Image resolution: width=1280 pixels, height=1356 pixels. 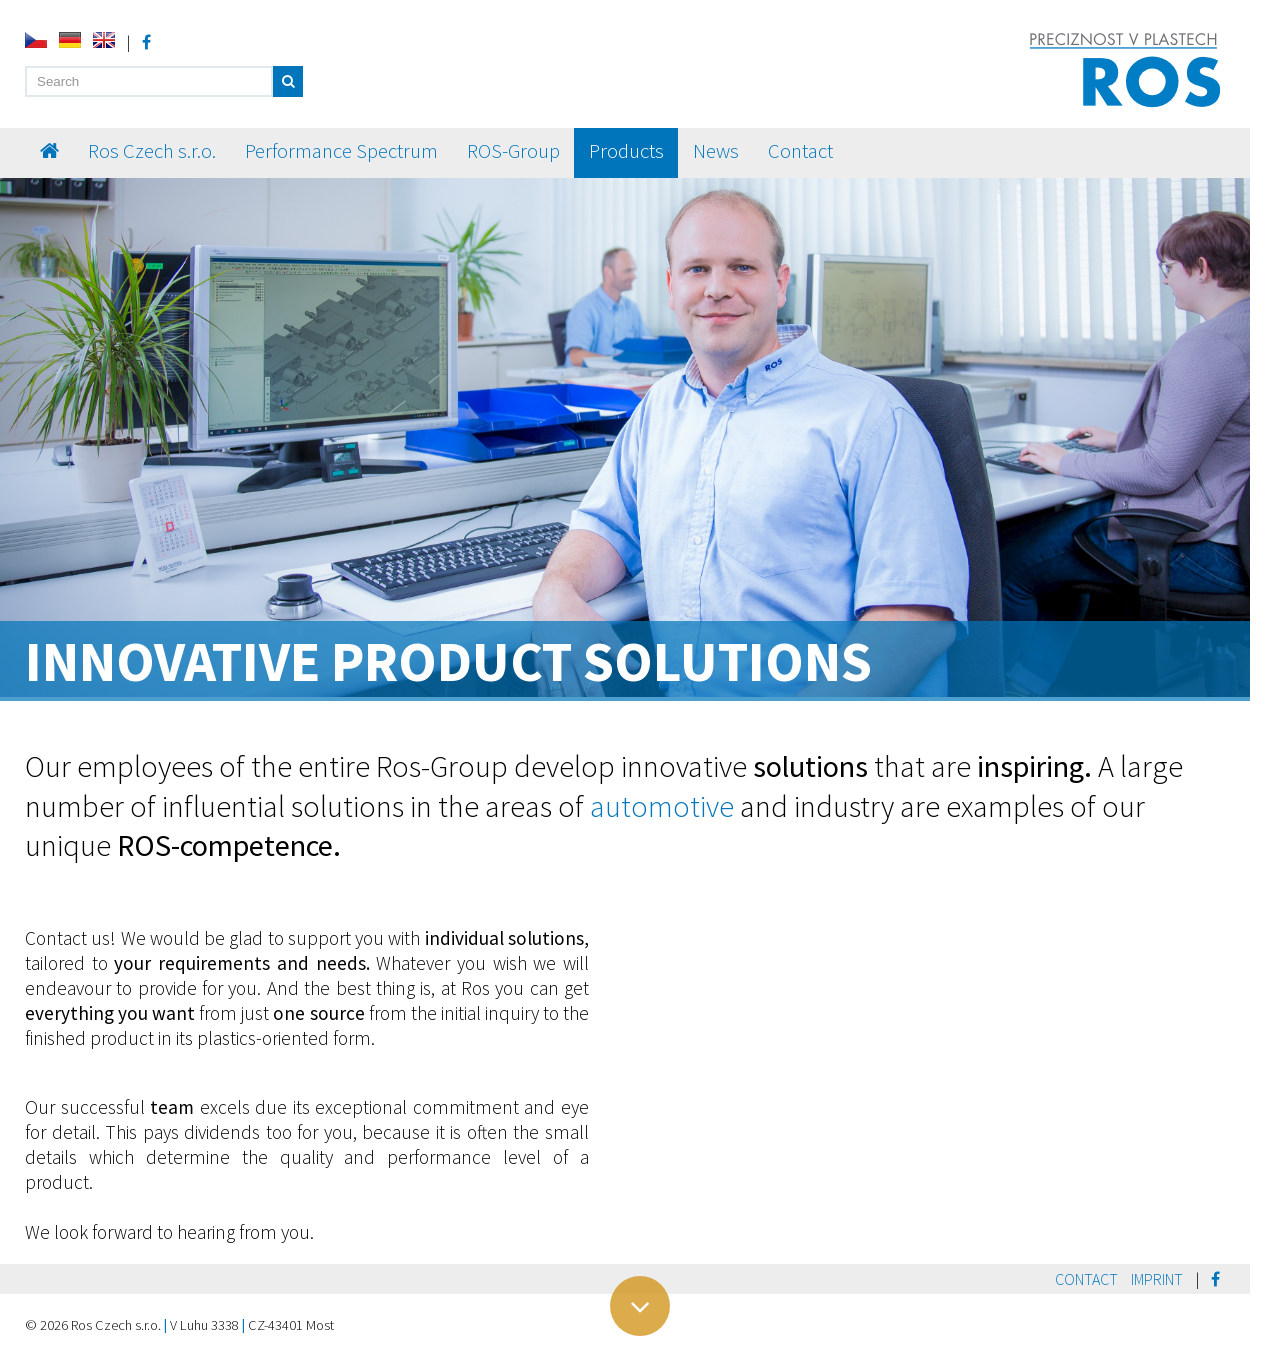 What do you see at coordinates (1157, 1279) in the screenshot?
I see `Imprint` at bounding box center [1157, 1279].